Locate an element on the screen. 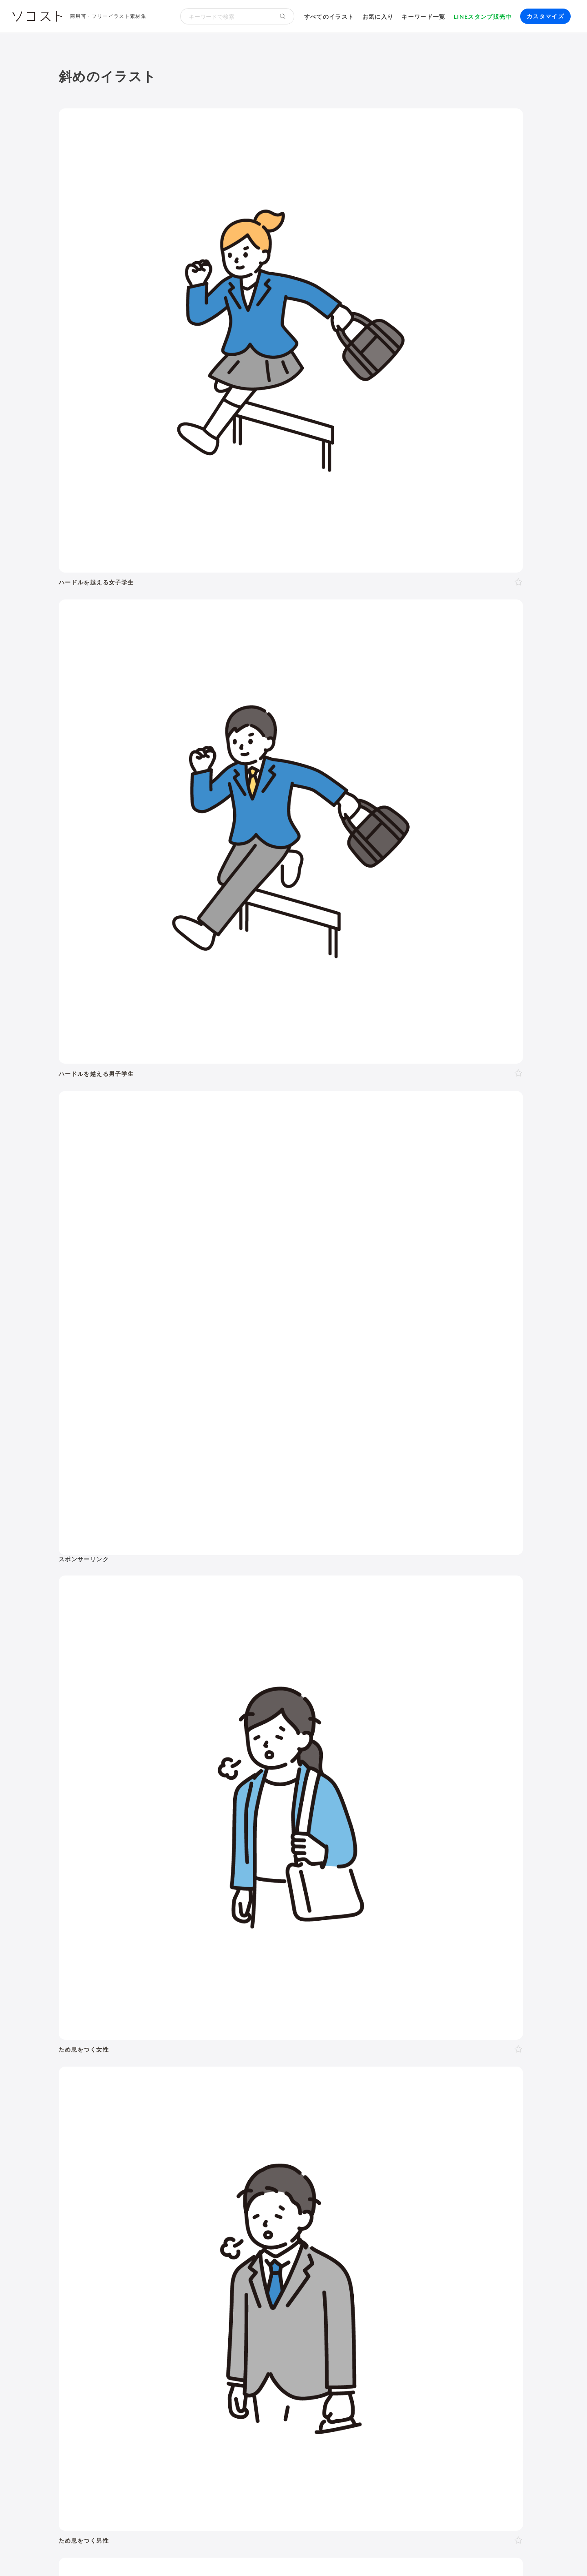 The height and width of the screenshot is (2576, 587). 文字・マーク is located at coordinates (388, 1937).